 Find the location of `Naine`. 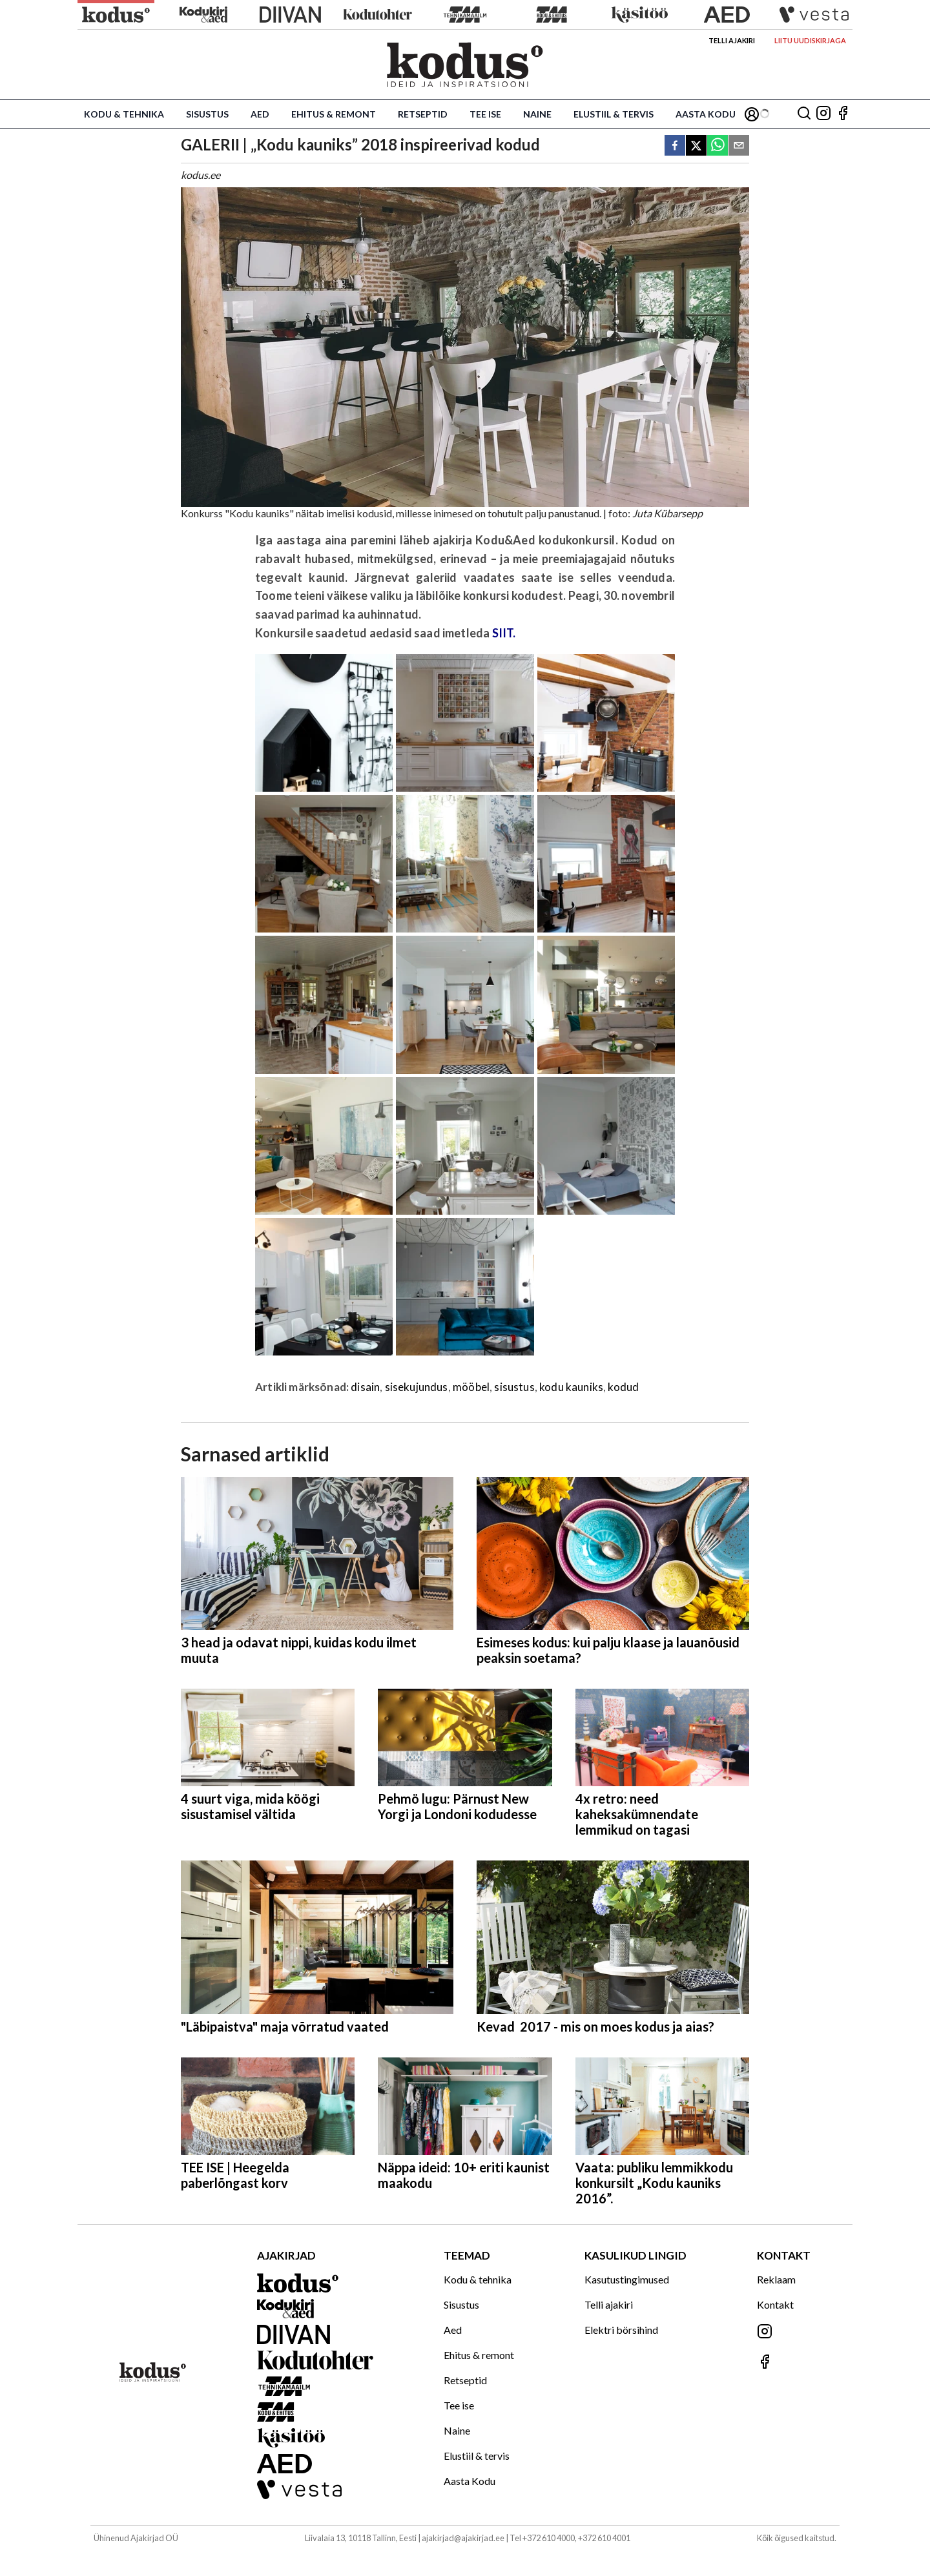

Naine is located at coordinates (537, 113).